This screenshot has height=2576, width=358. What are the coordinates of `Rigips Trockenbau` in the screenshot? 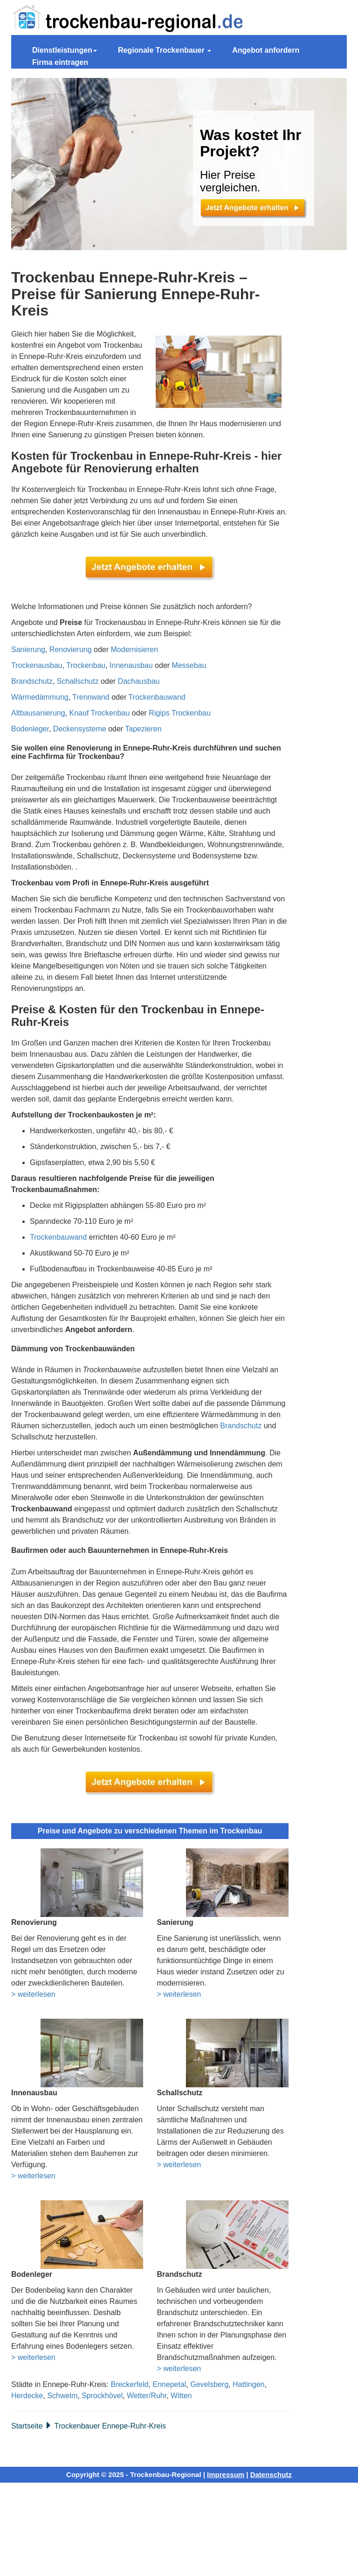 It's located at (180, 713).